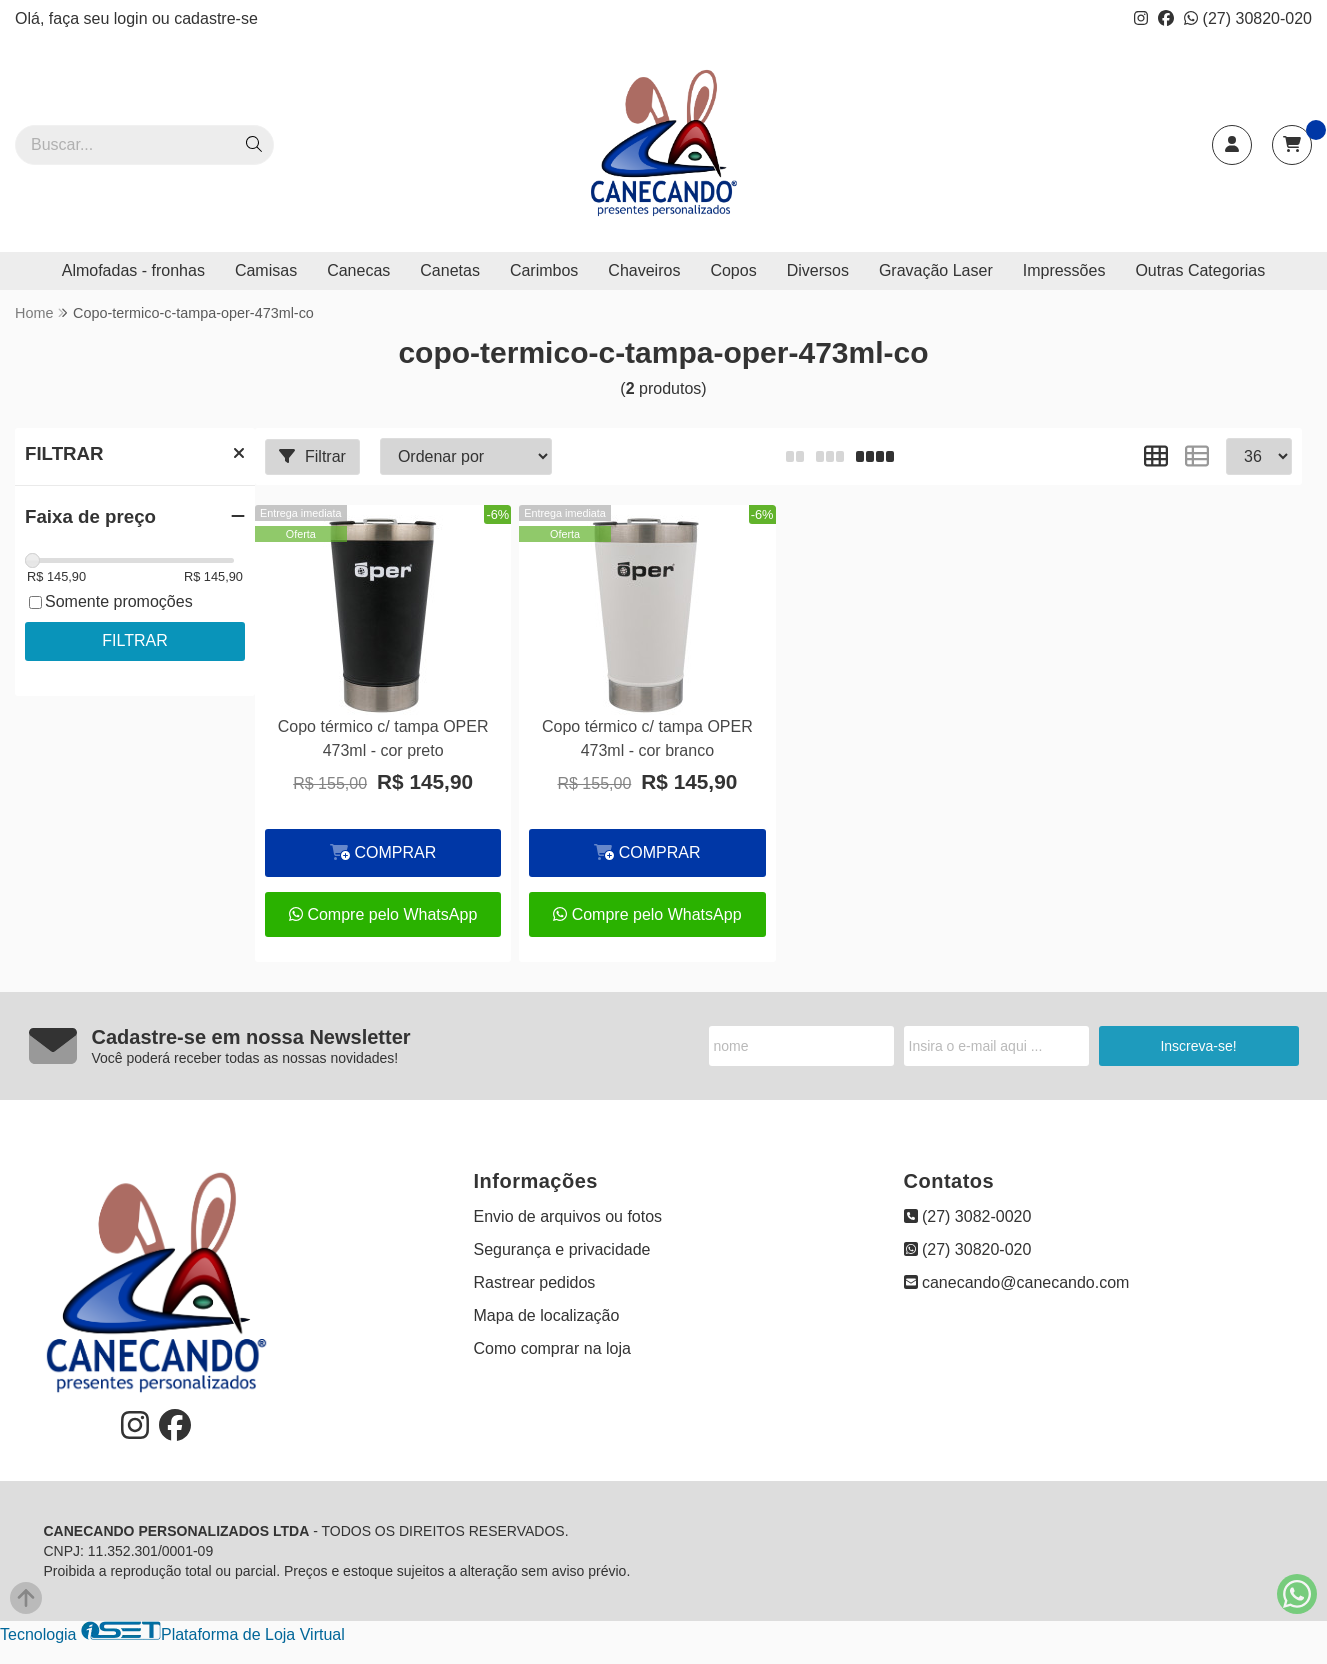 The height and width of the screenshot is (1664, 1327). I want to click on Copo térmico c/ tampa OPER 473ml - cor preto, so click(383, 738).